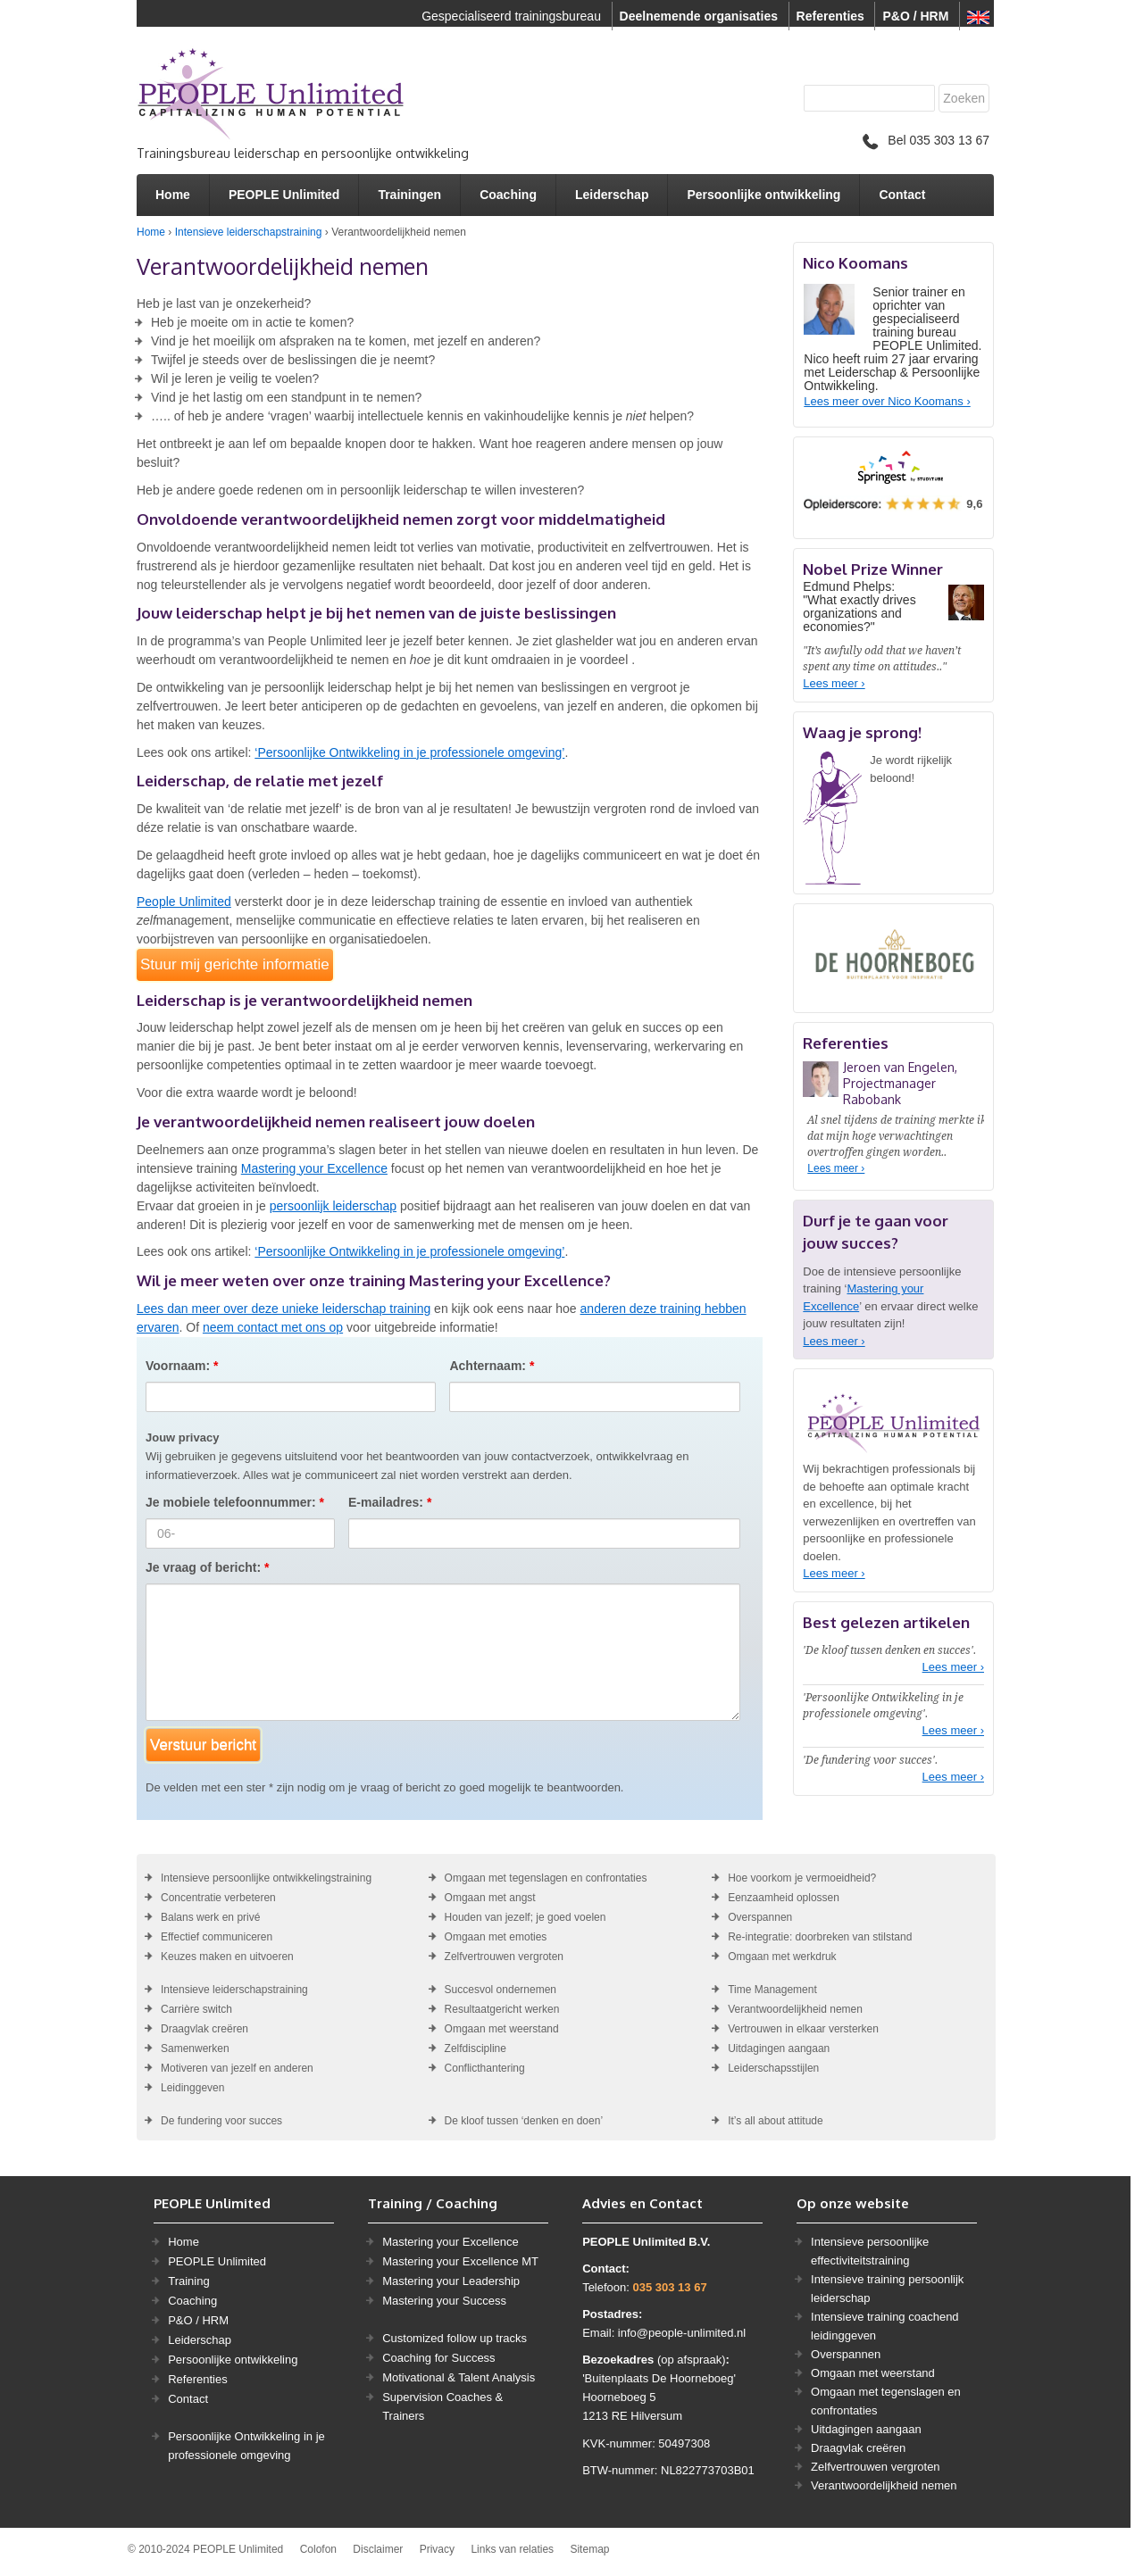  What do you see at coordinates (833, 683) in the screenshot?
I see `Lees meer ›` at bounding box center [833, 683].